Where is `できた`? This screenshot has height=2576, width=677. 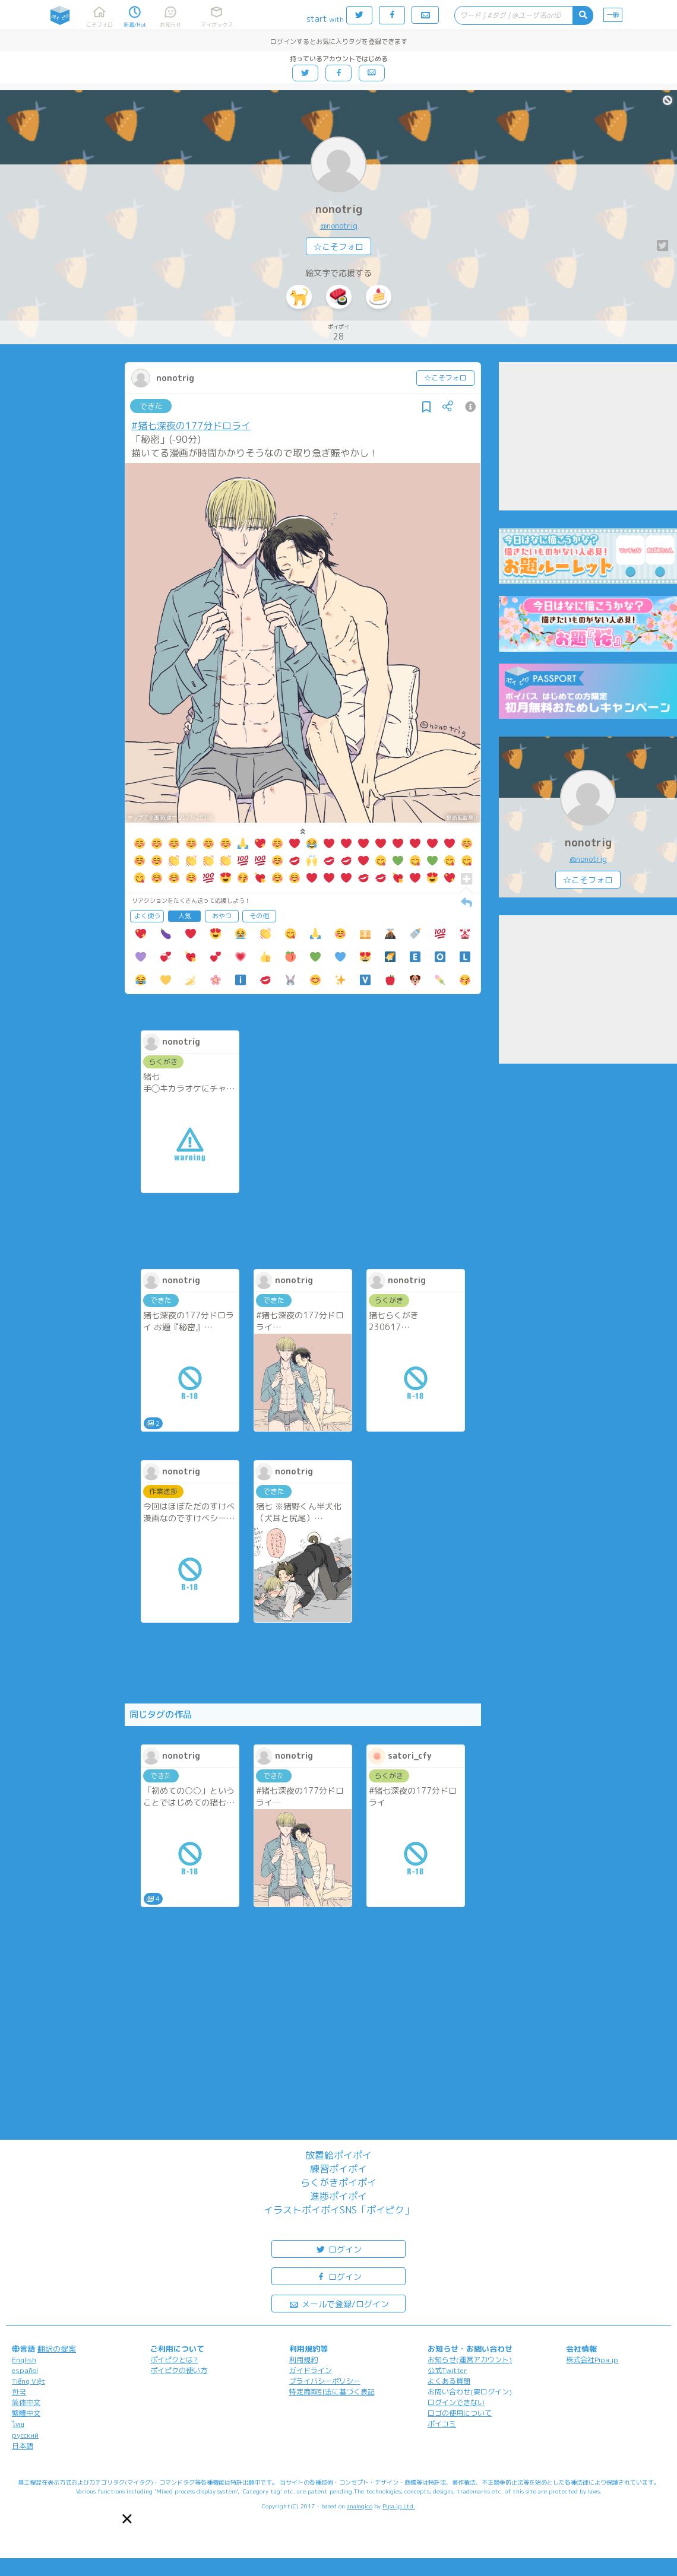 できた is located at coordinates (151, 406).